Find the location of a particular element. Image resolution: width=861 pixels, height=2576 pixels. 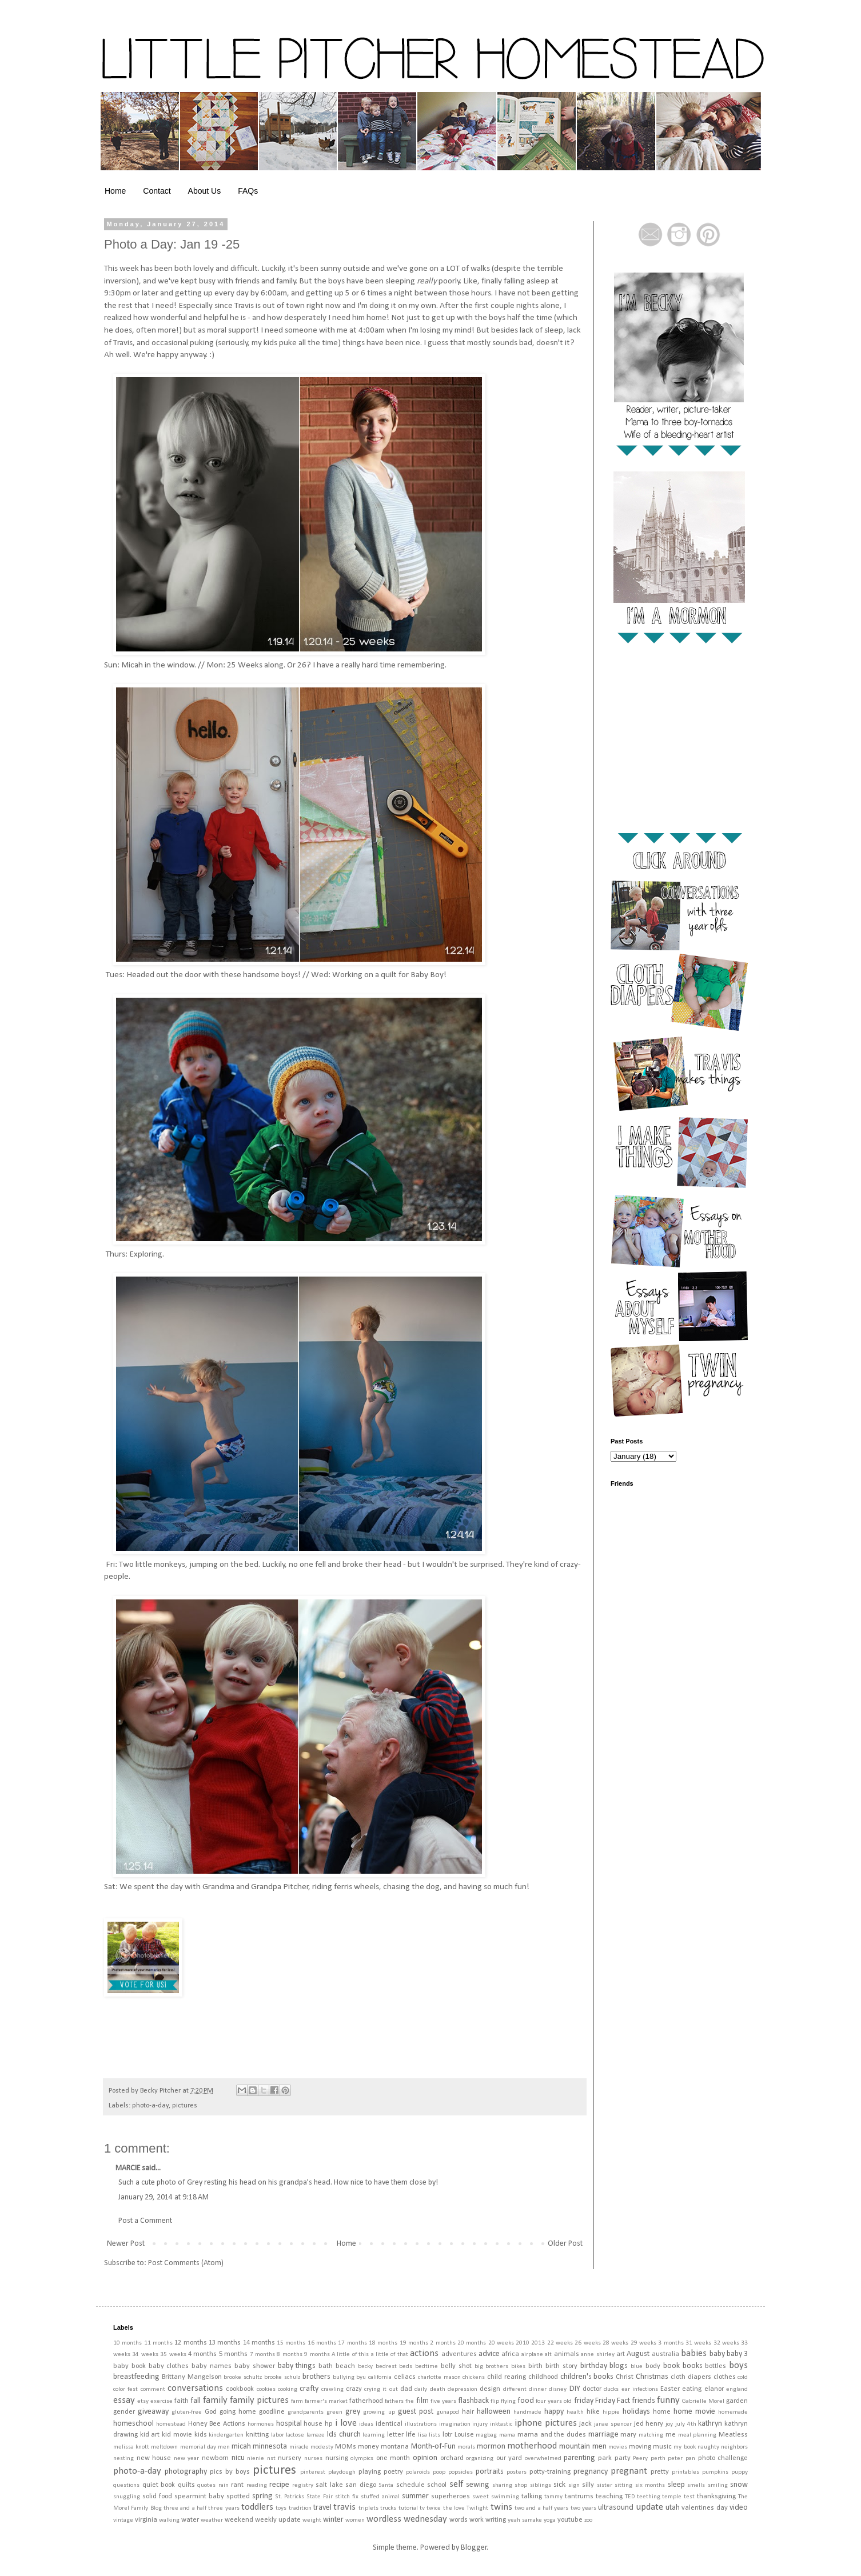

women is located at coordinates (355, 2520).